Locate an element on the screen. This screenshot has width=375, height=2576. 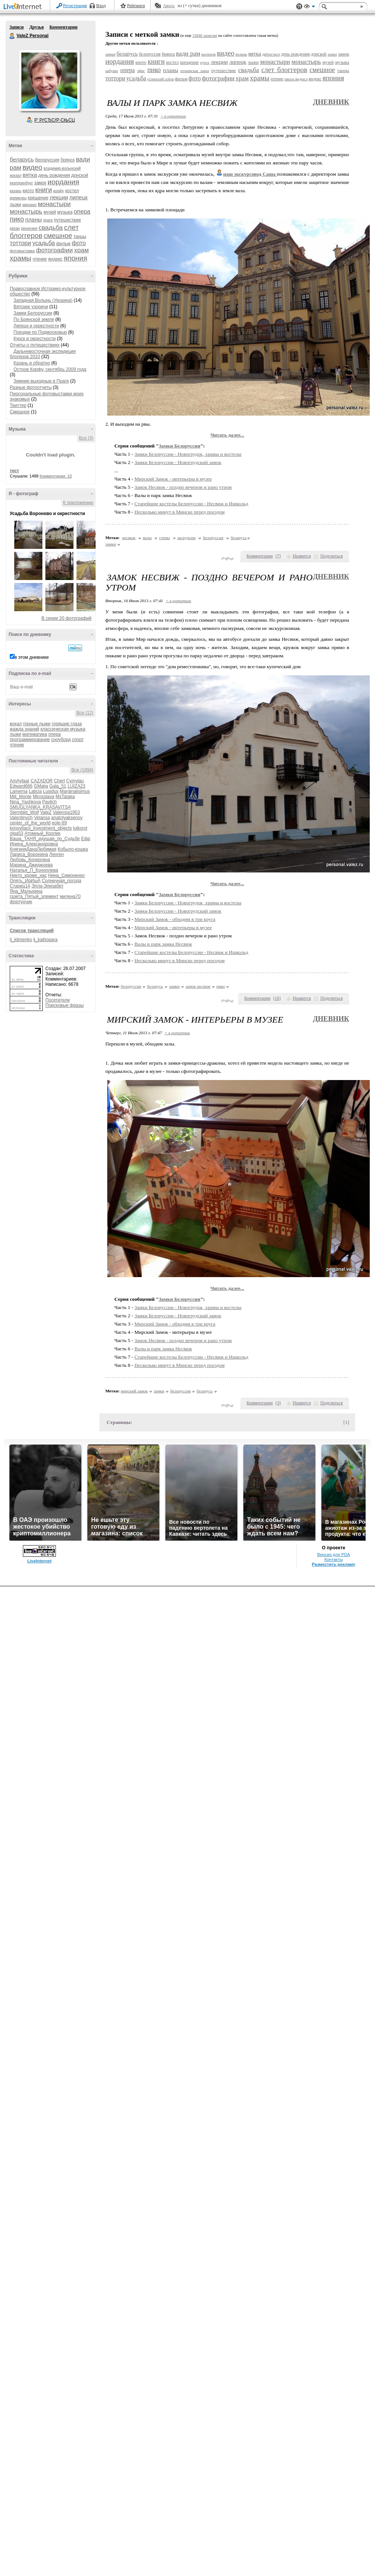
Lamerna is located at coordinates (18, 791).